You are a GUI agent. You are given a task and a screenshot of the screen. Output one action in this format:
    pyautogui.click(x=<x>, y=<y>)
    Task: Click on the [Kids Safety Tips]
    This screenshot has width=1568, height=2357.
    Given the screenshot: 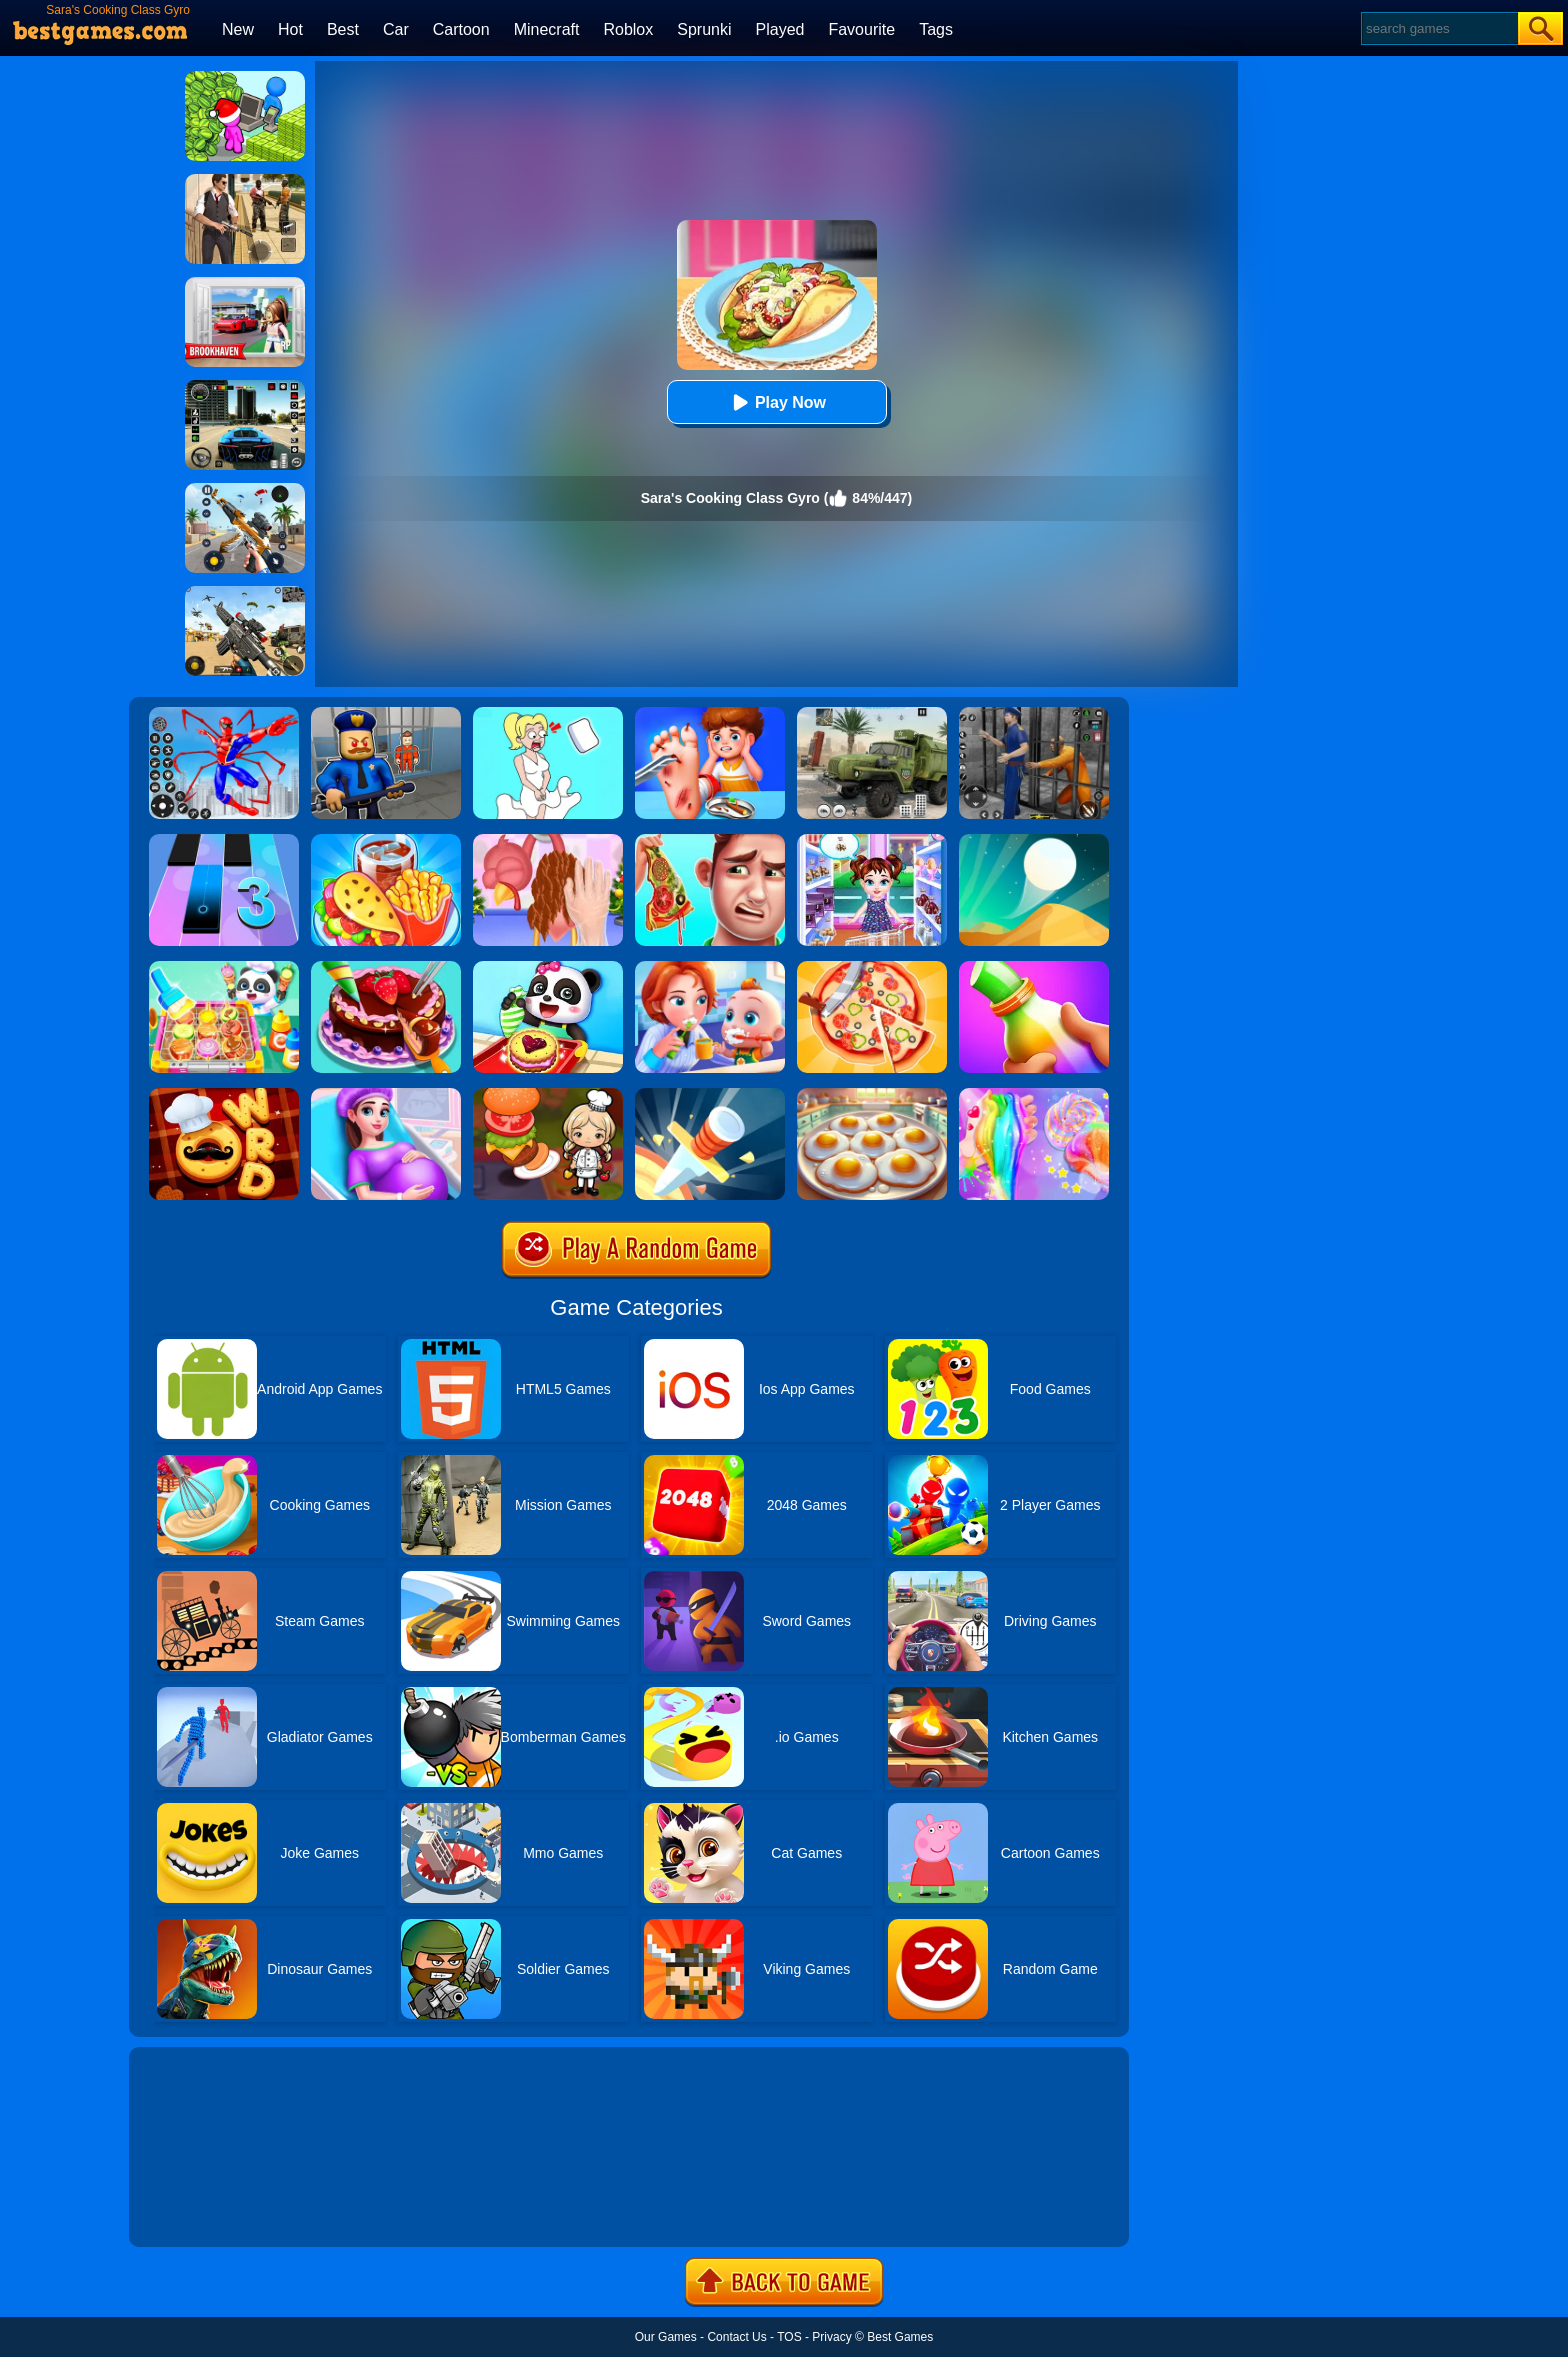 What is the action you would take?
    pyautogui.click(x=710, y=714)
    